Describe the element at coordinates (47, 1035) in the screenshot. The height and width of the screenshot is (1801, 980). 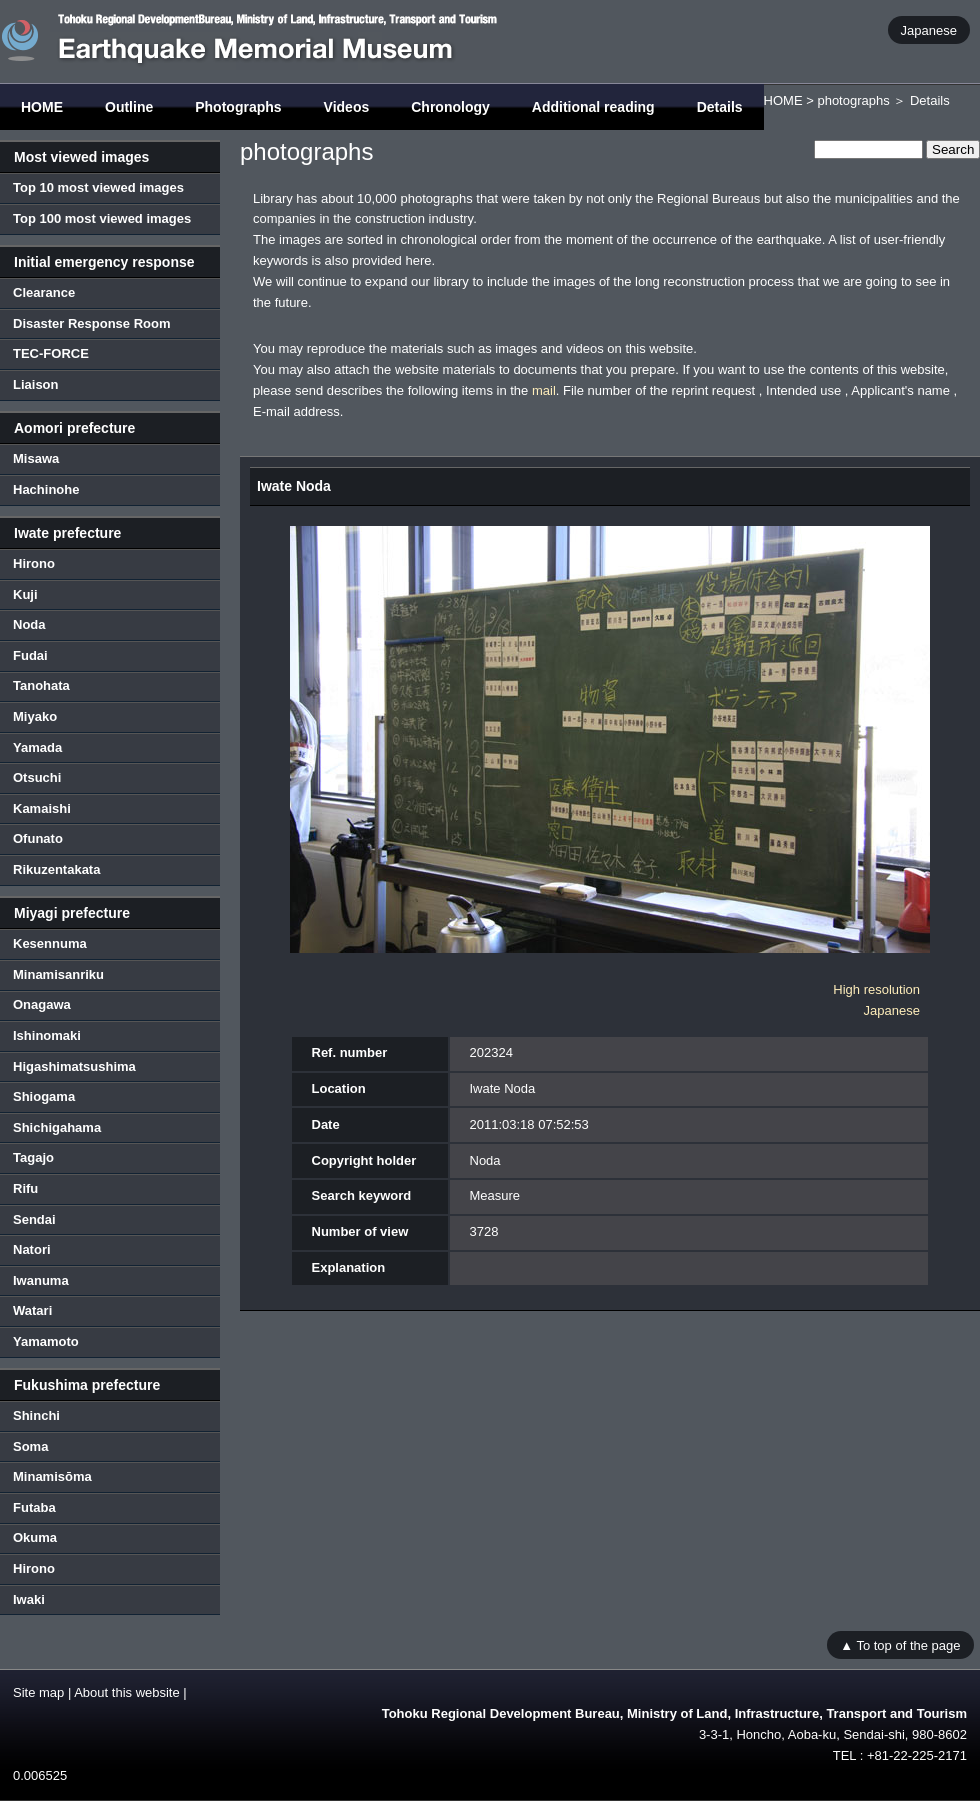
I see `Ishinomaki` at that location.